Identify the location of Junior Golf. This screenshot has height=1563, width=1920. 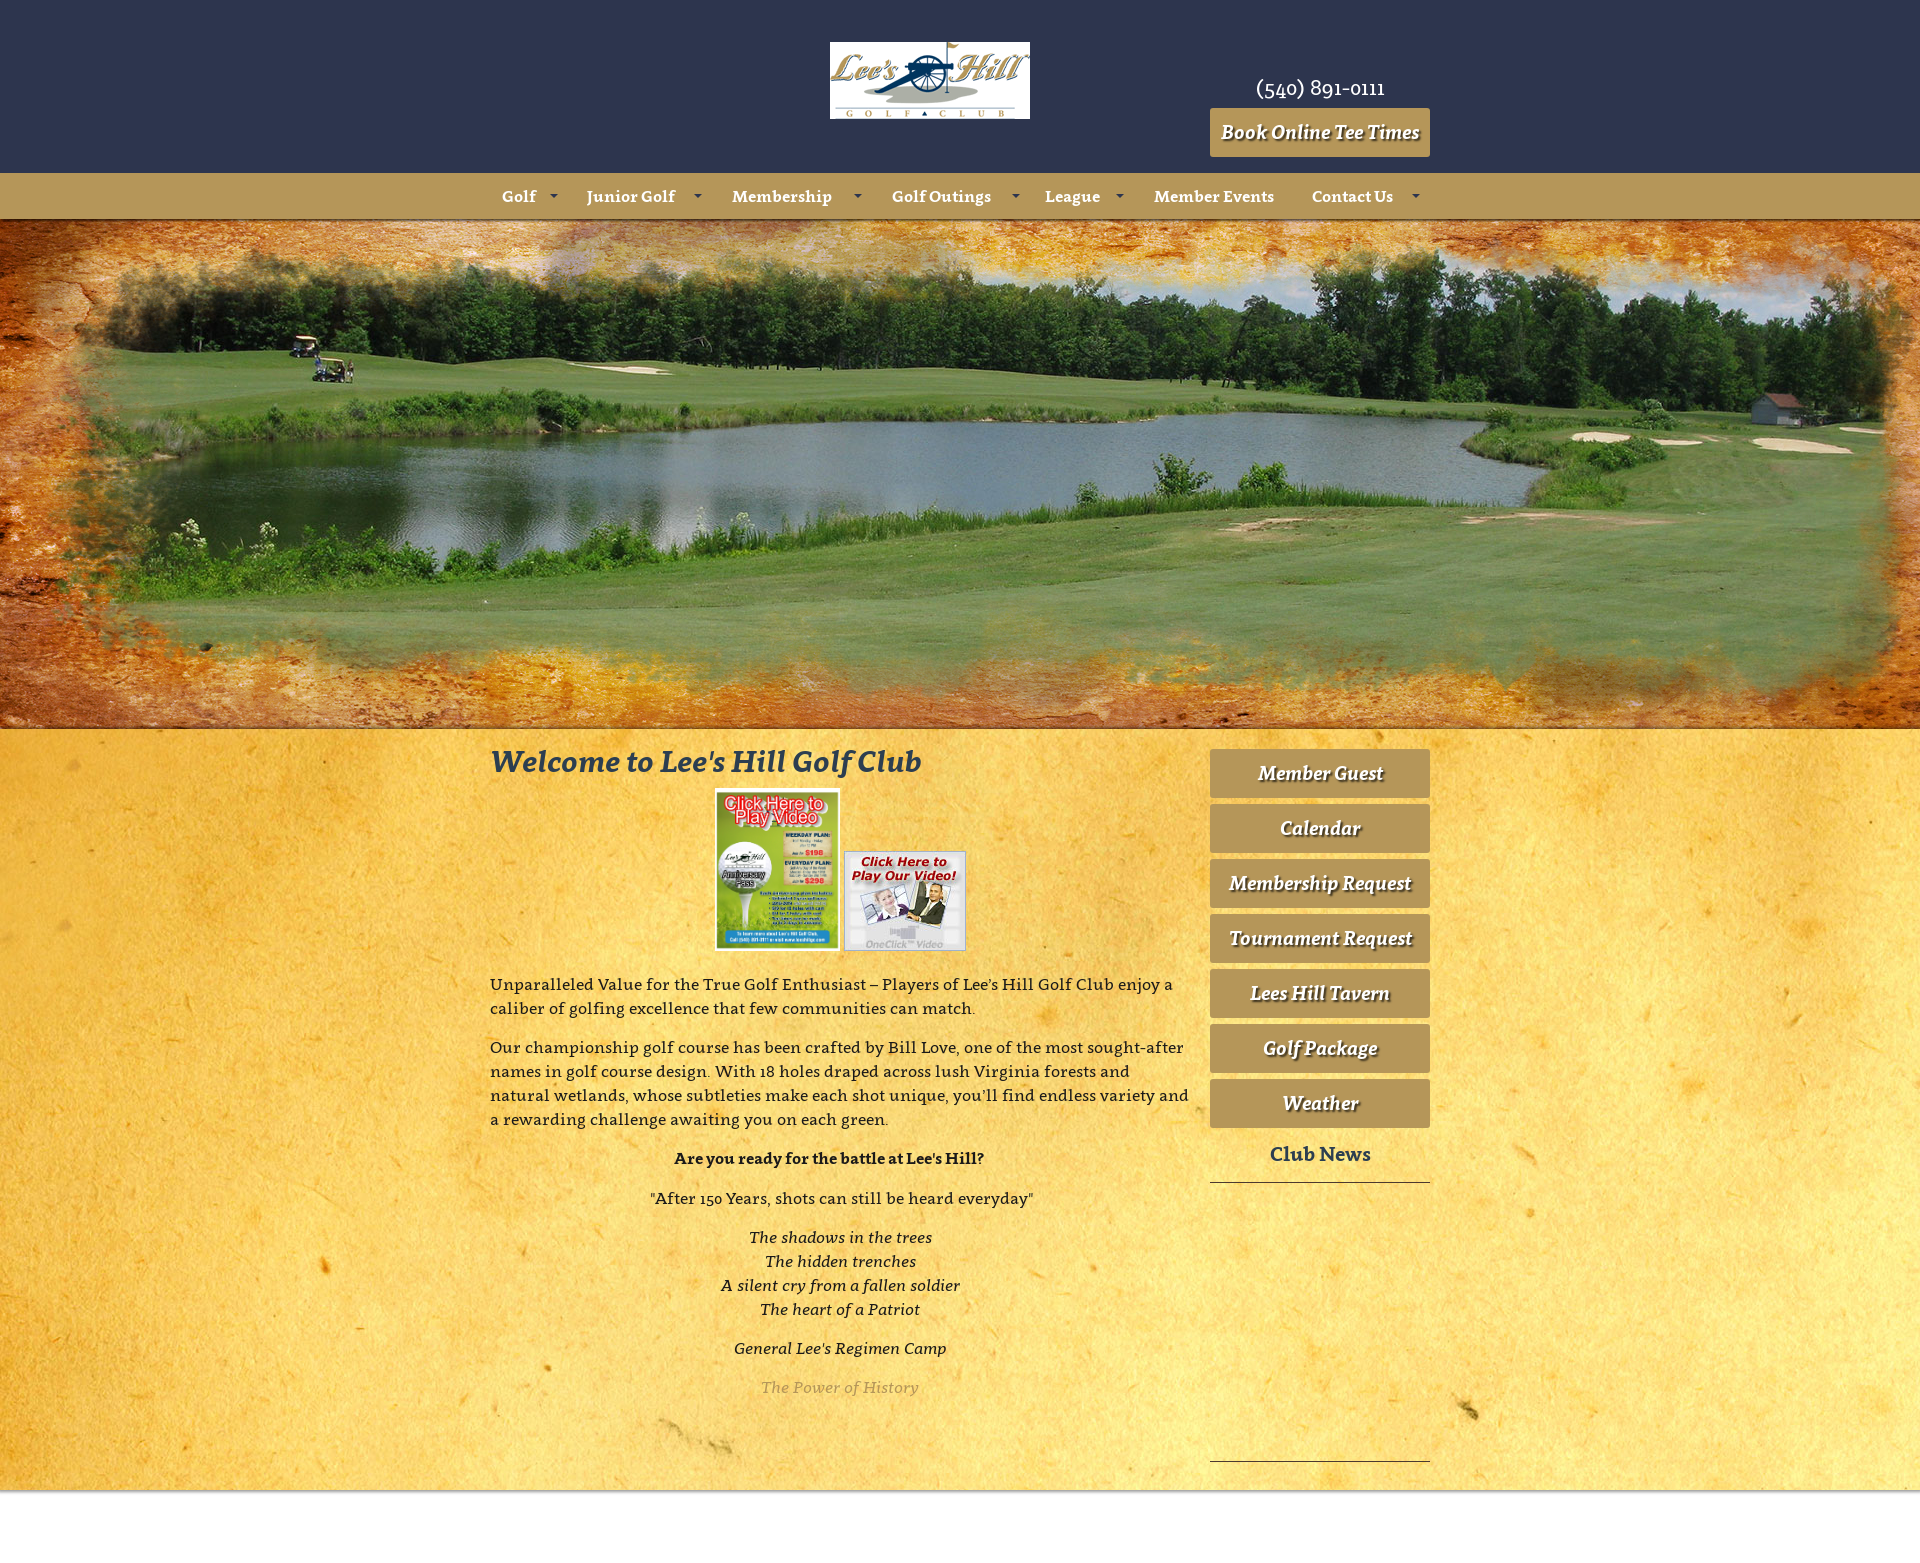
(631, 196).